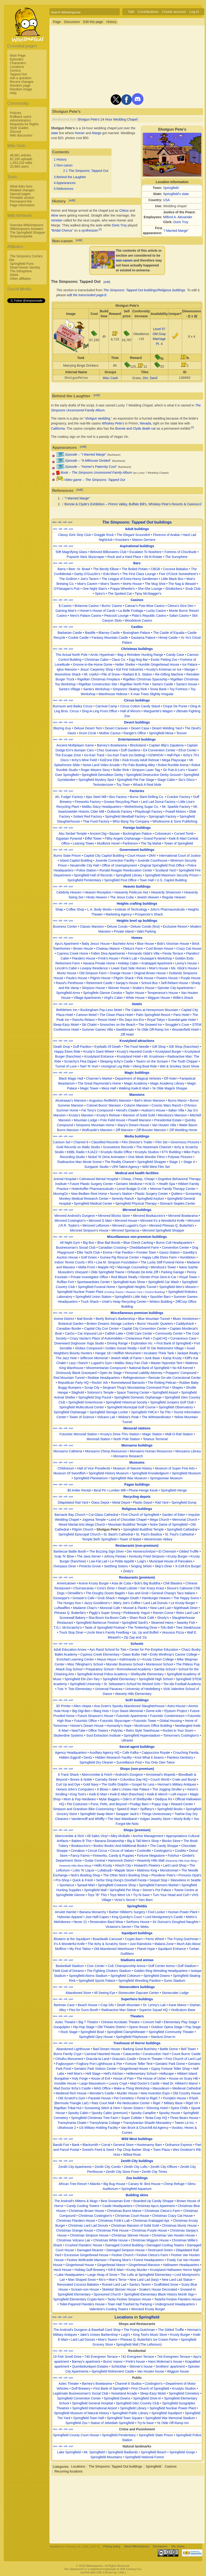 The image size is (206, 2576). Describe the element at coordinates (170, 1809) in the screenshot. I see `Springfield Books` at that location.